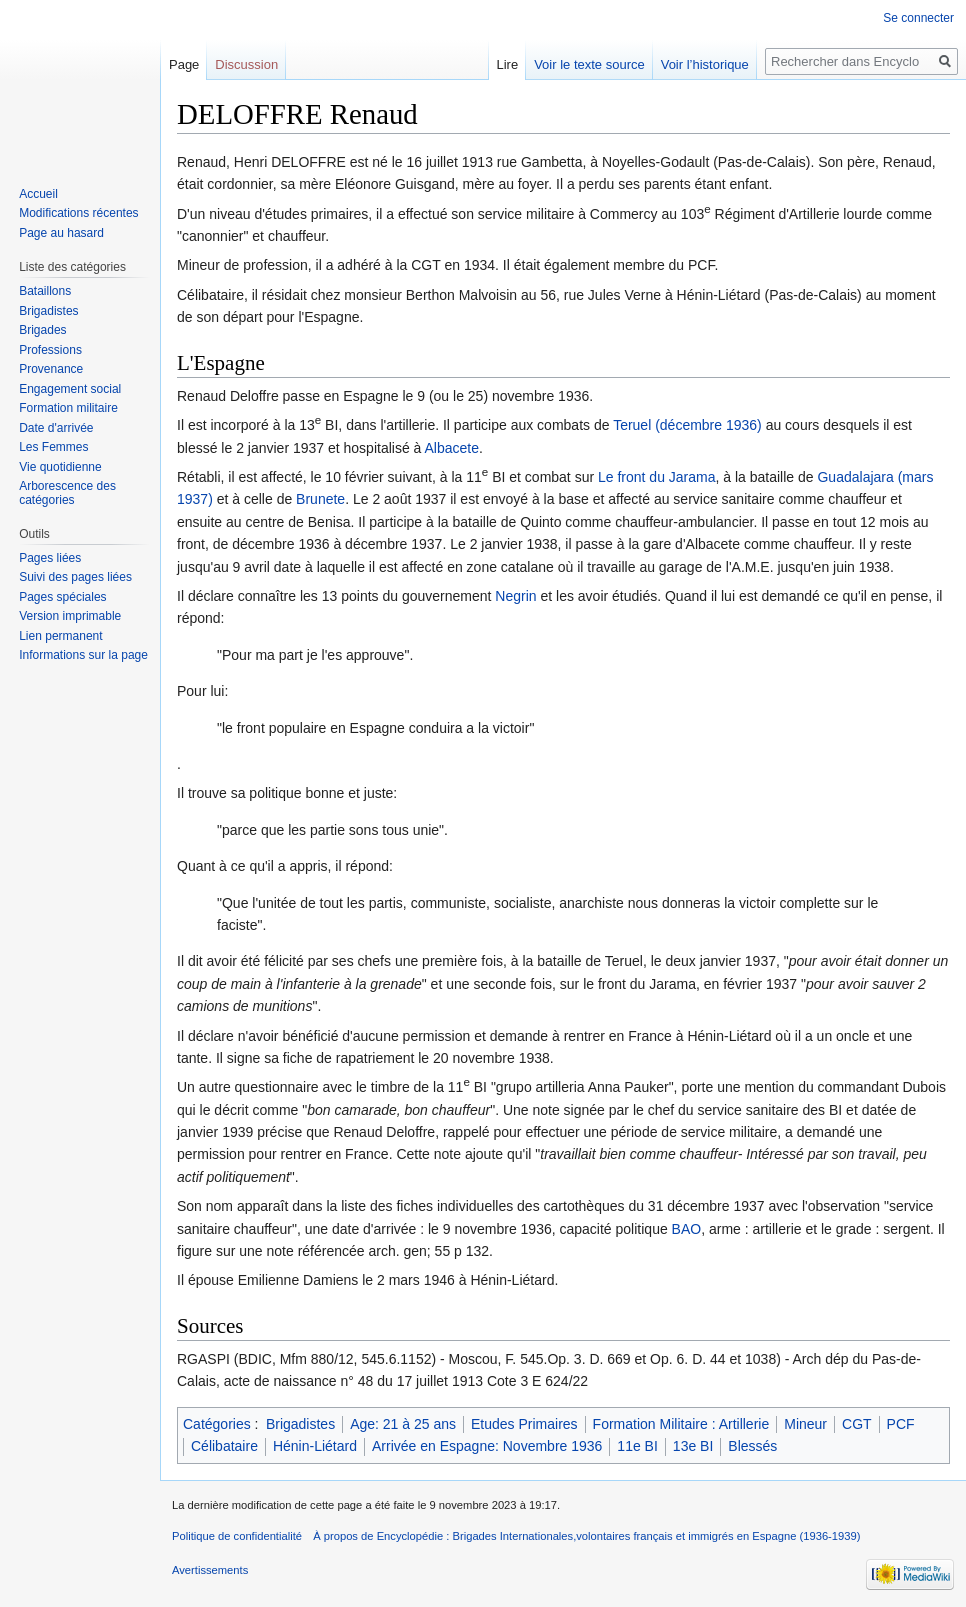 This screenshot has width=966, height=1607. Describe the element at coordinates (507, 64) in the screenshot. I see `Lire` at that location.